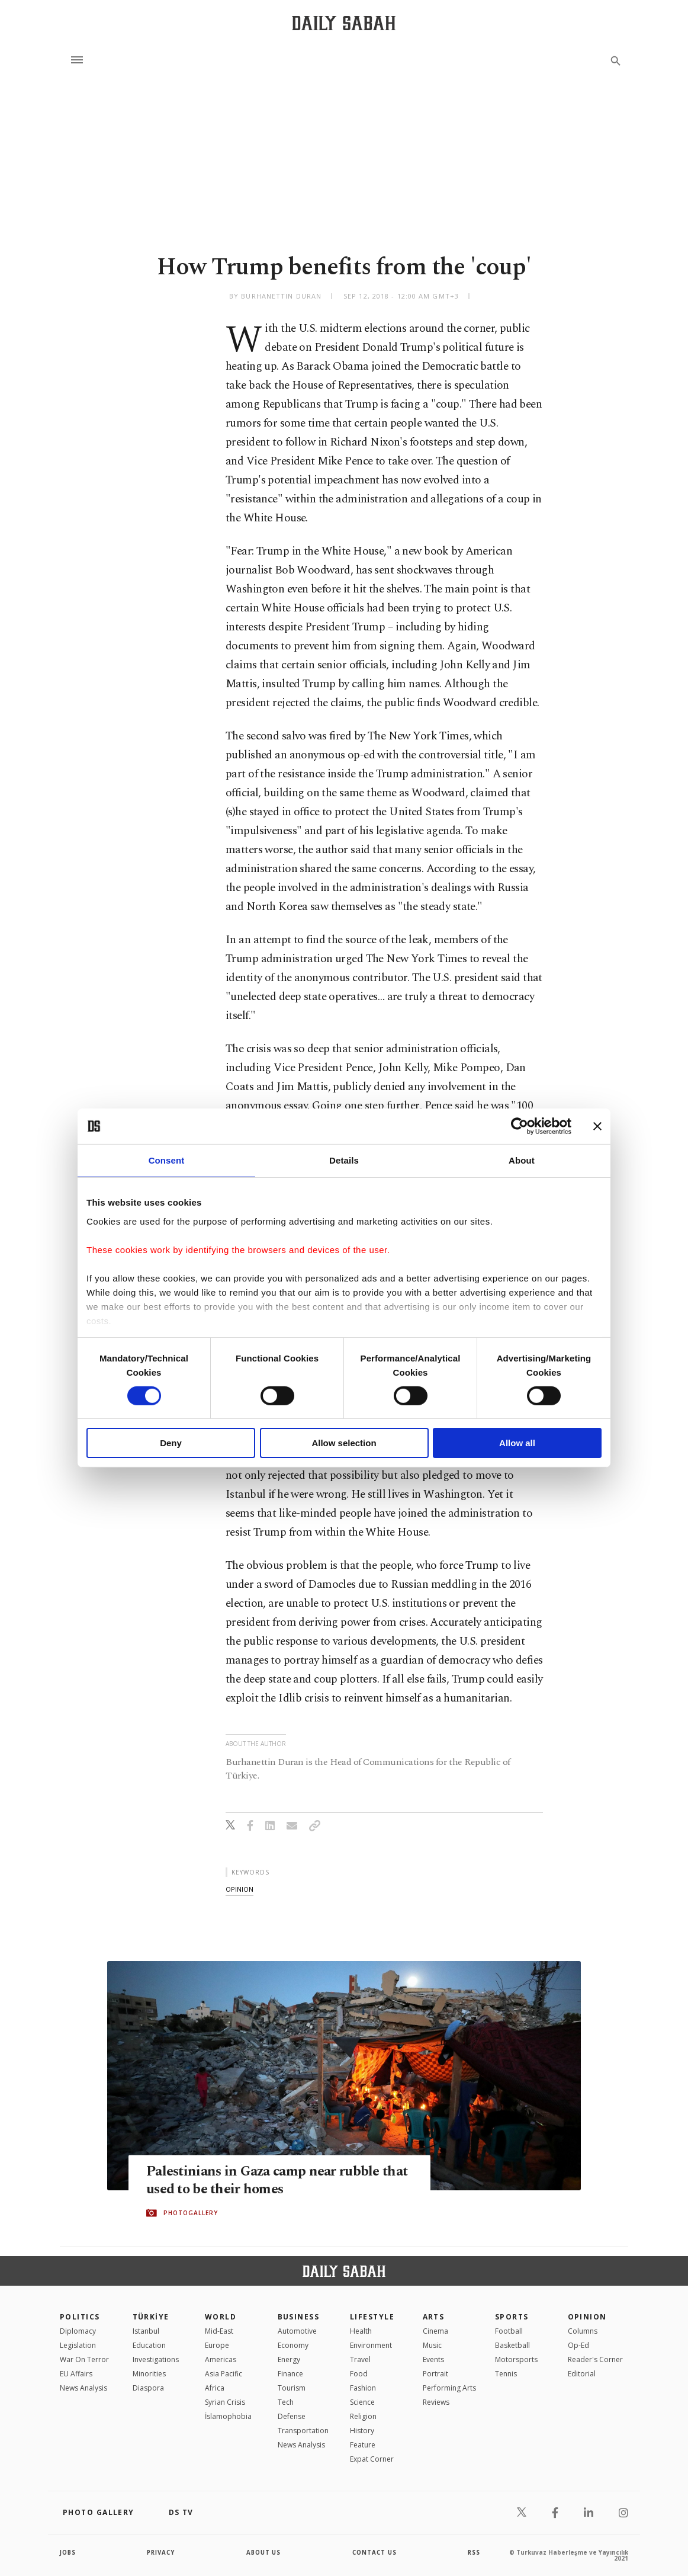 The image size is (688, 2576). What do you see at coordinates (522, 1160) in the screenshot?
I see `About [tab]` at bounding box center [522, 1160].